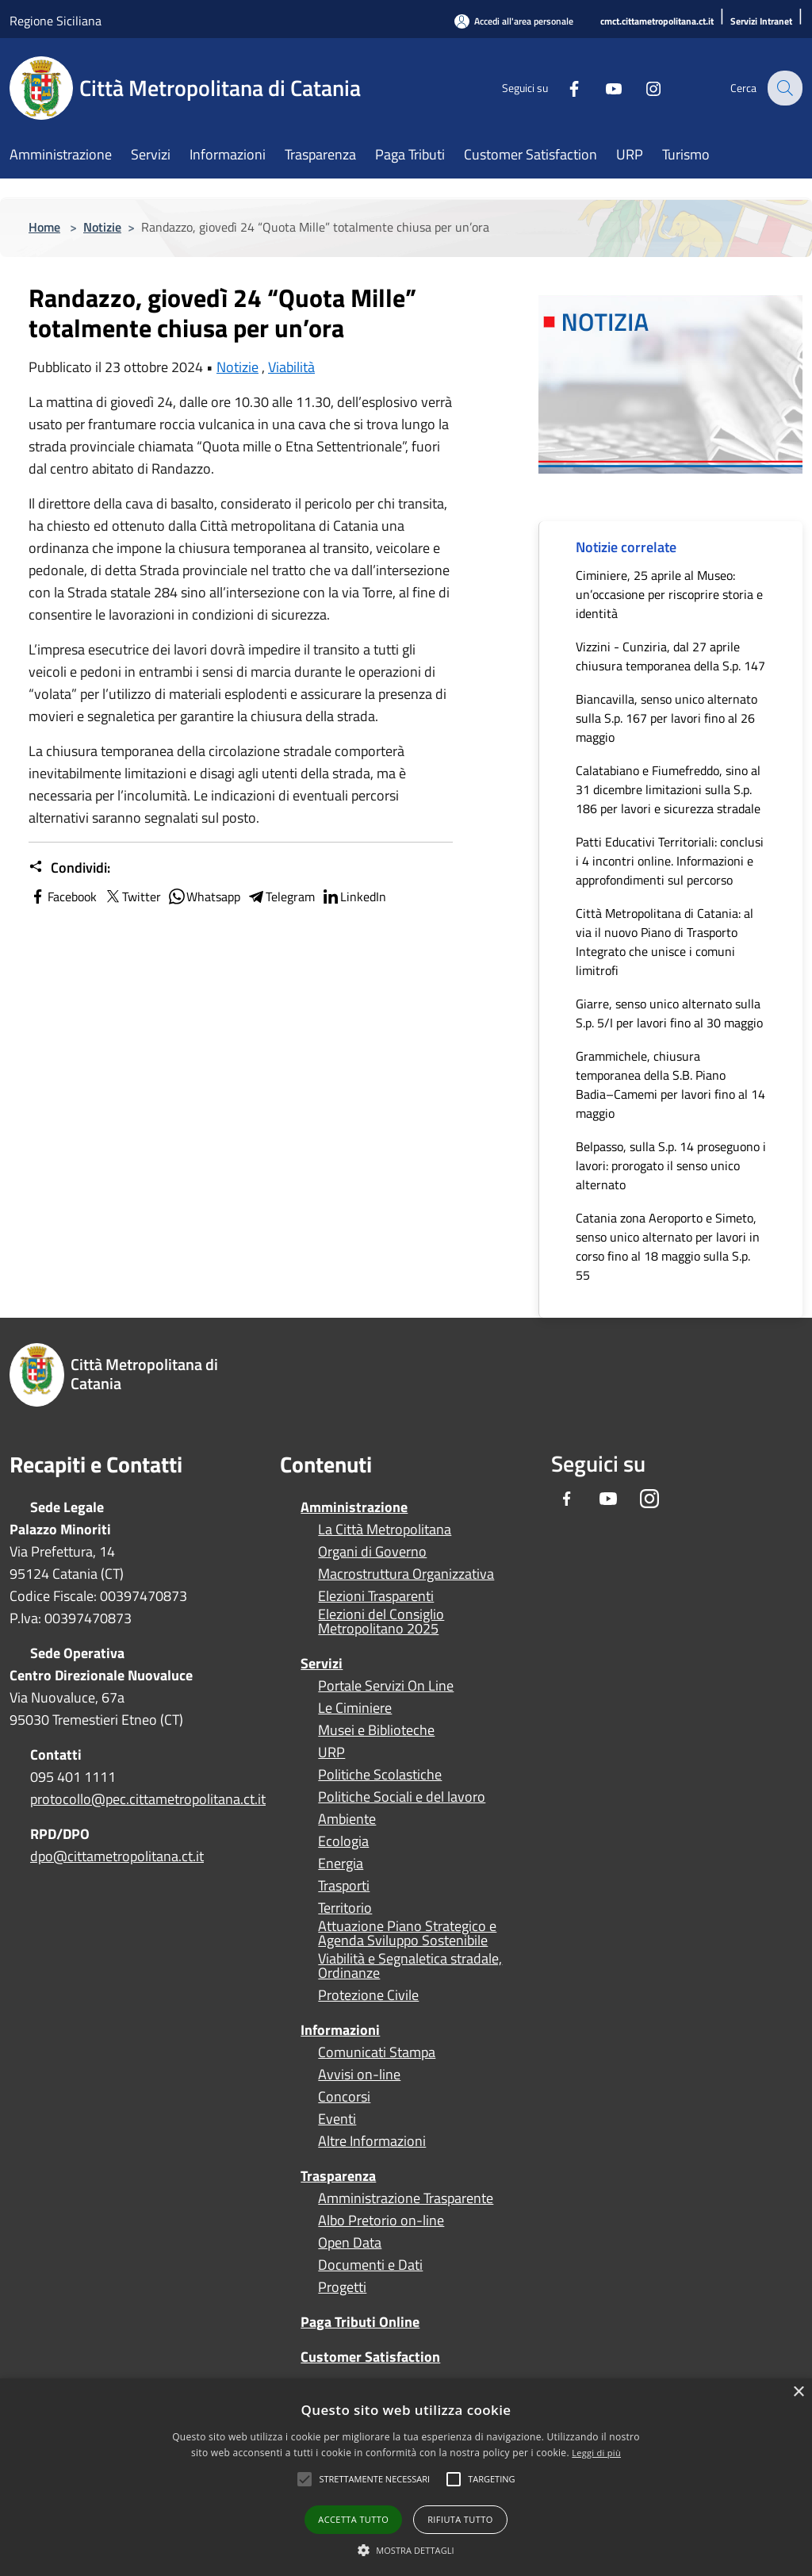  What do you see at coordinates (372, 2141) in the screenshot?
I see `Altre Informazioni` at bounding box center [372, 2141].